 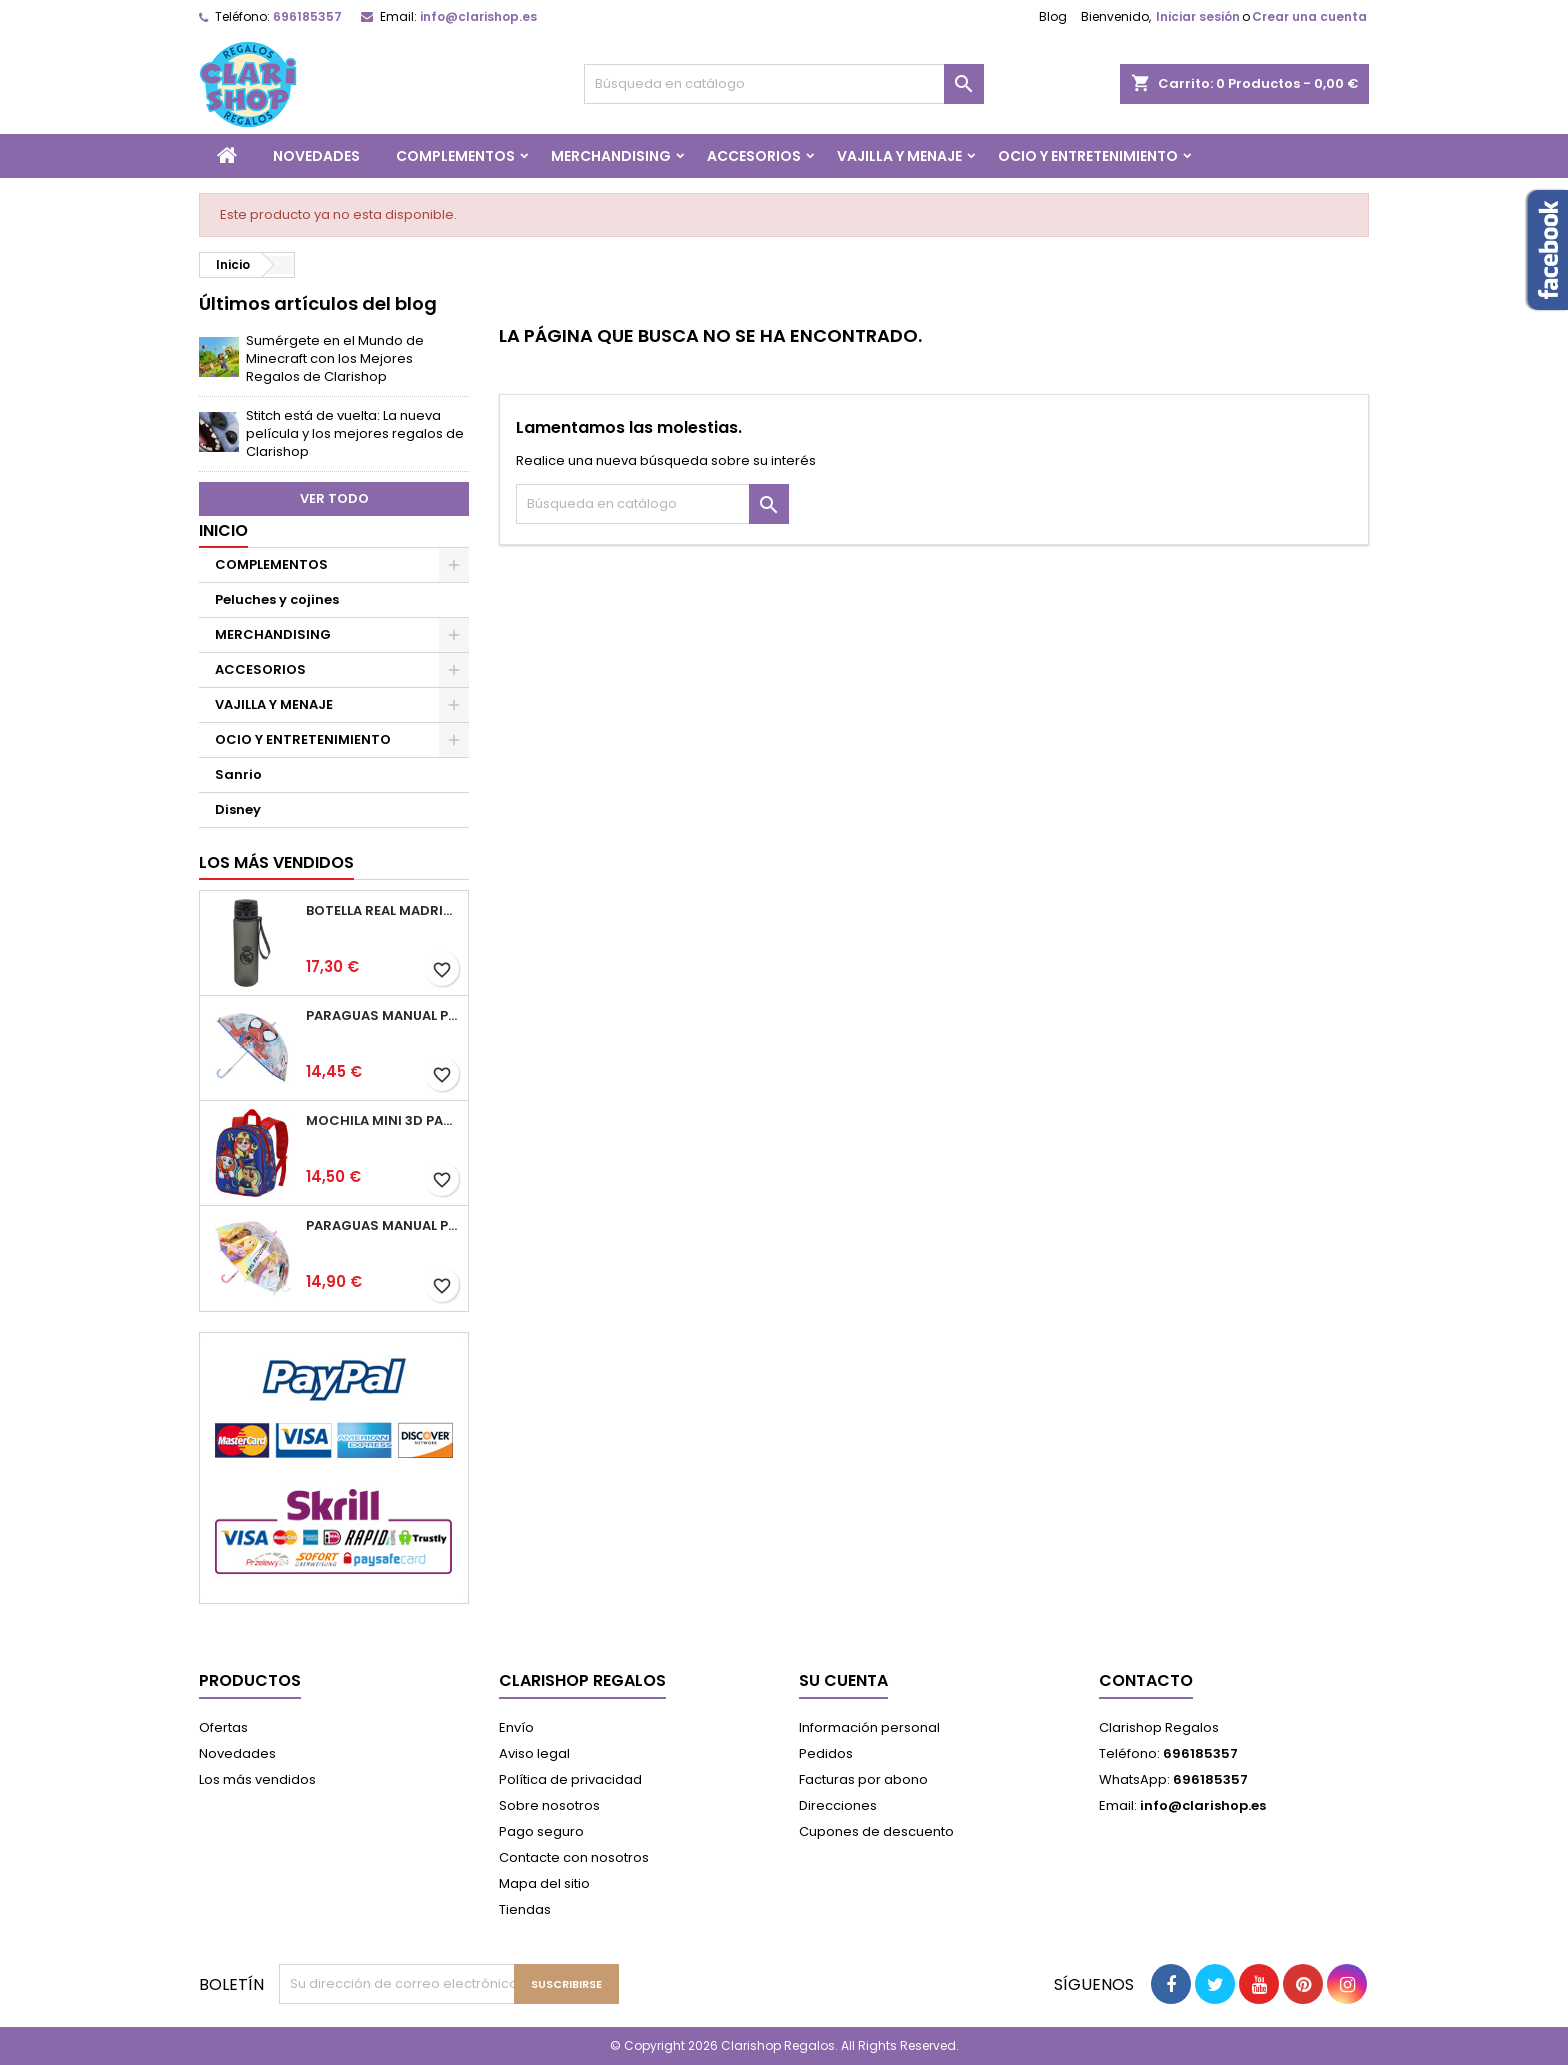 What do you see at coordinates (335, 358) in the screenshot?
I see `Sumérgete en el Mundo de Minecraft con los Mejores Regalos de Clarishop` at bounding box center [335, 358].